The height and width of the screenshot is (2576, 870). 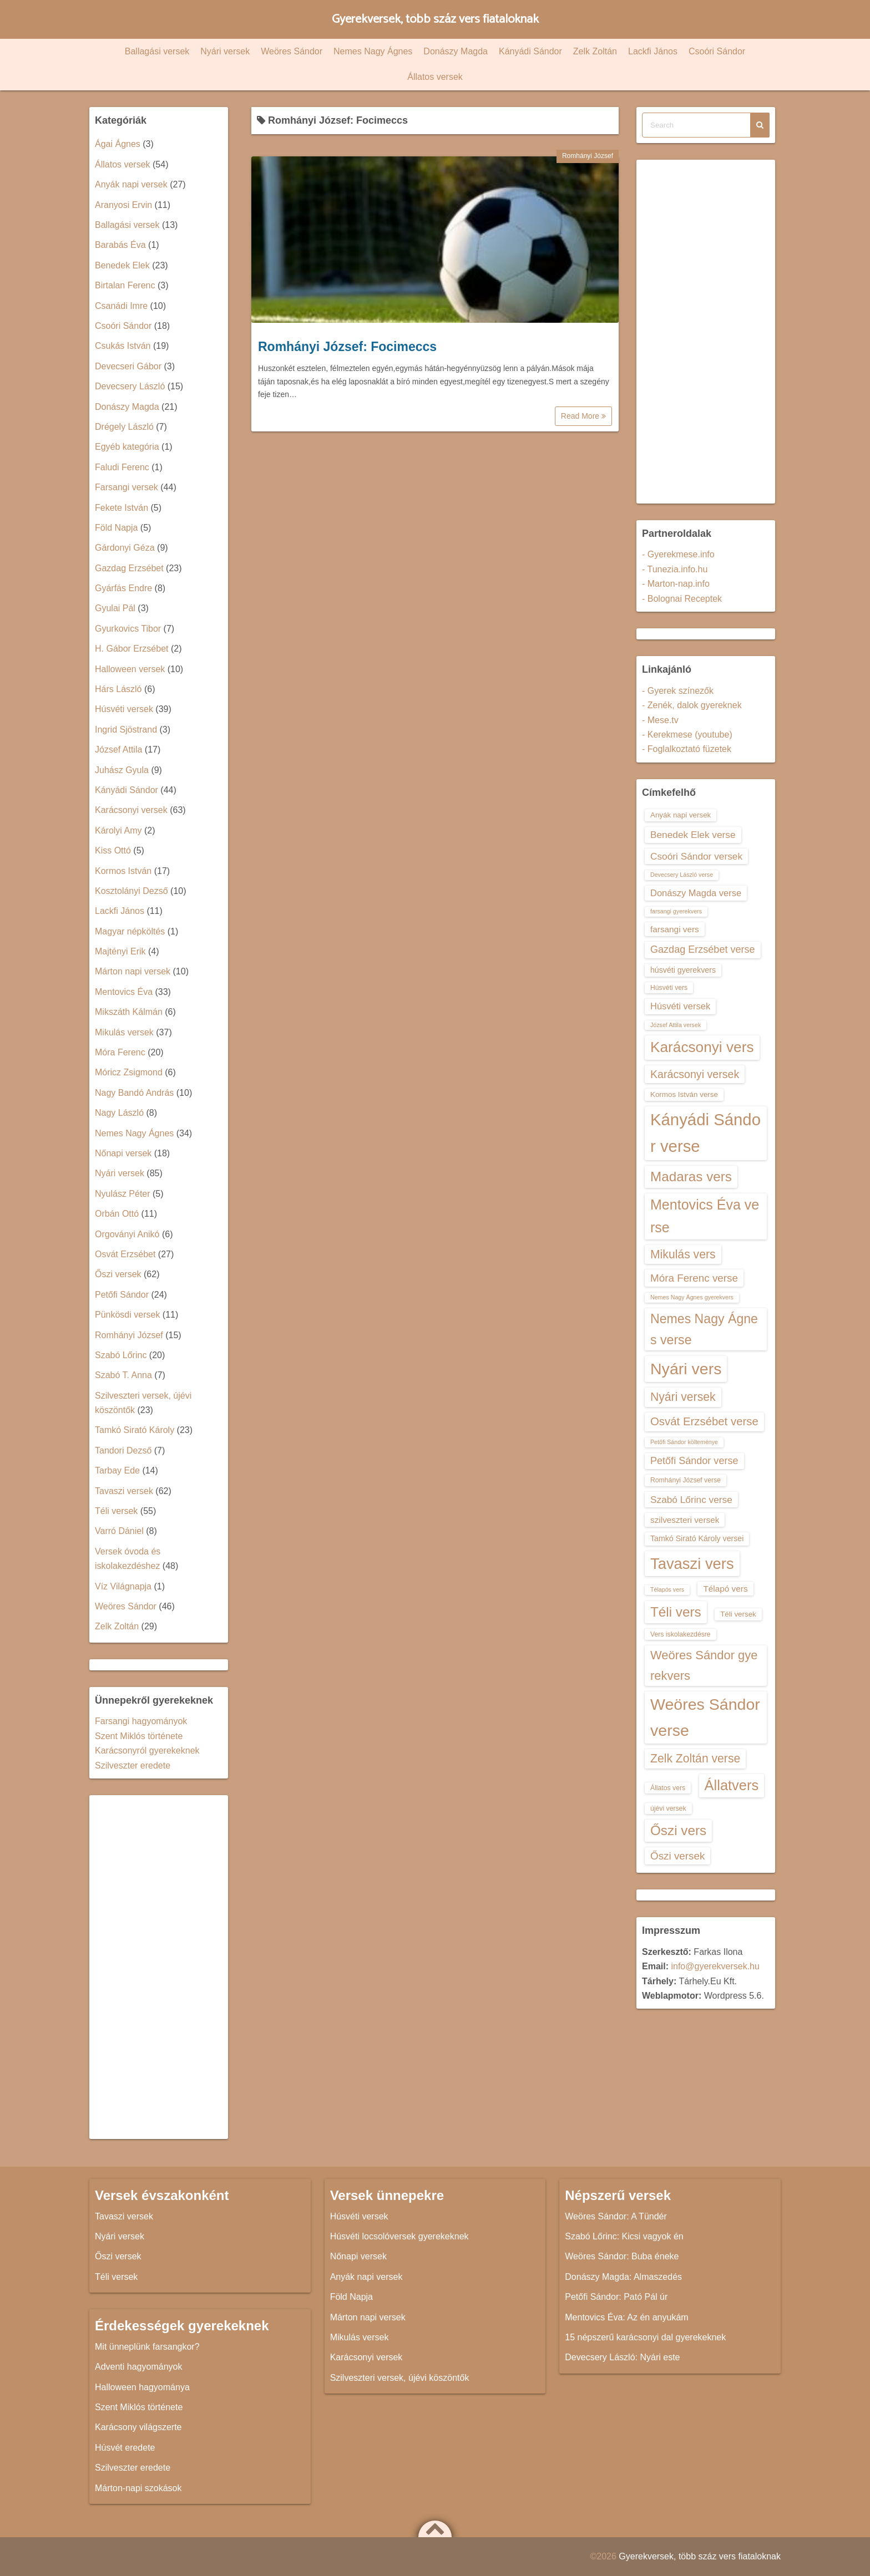 I want to click on Orbán Ottó, so click(x=117, y=1213).